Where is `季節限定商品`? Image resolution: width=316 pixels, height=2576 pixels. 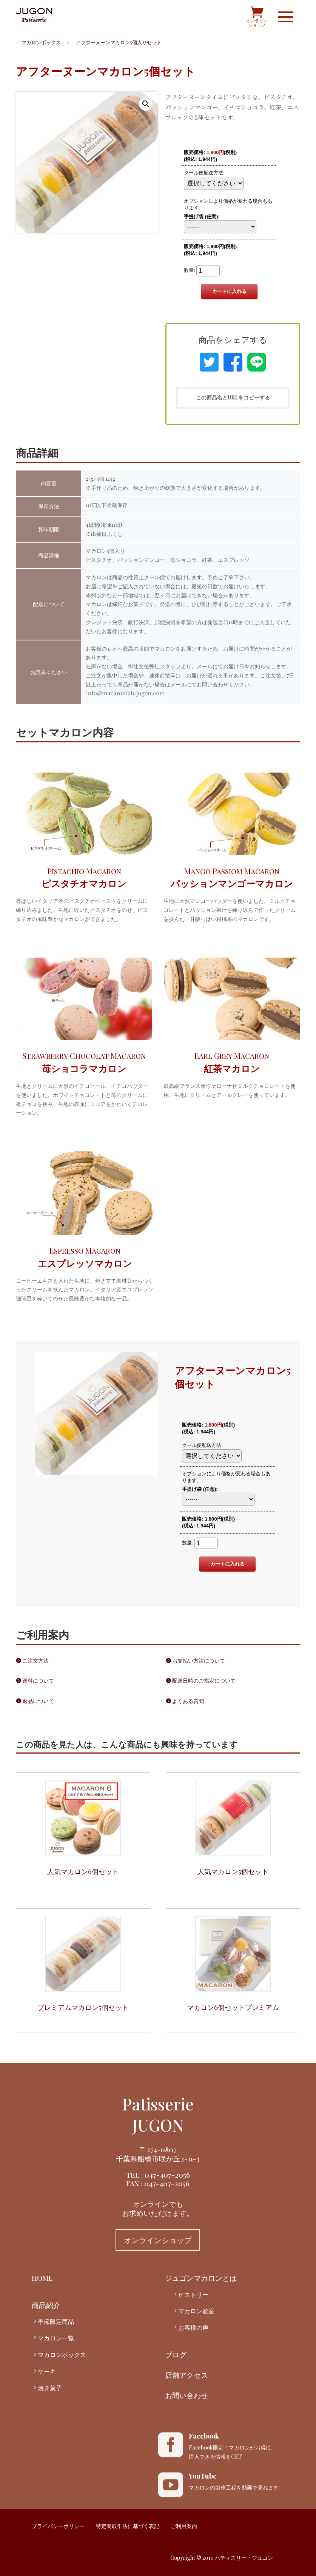
季節限定商品 is located at coordinates (56, 2321).